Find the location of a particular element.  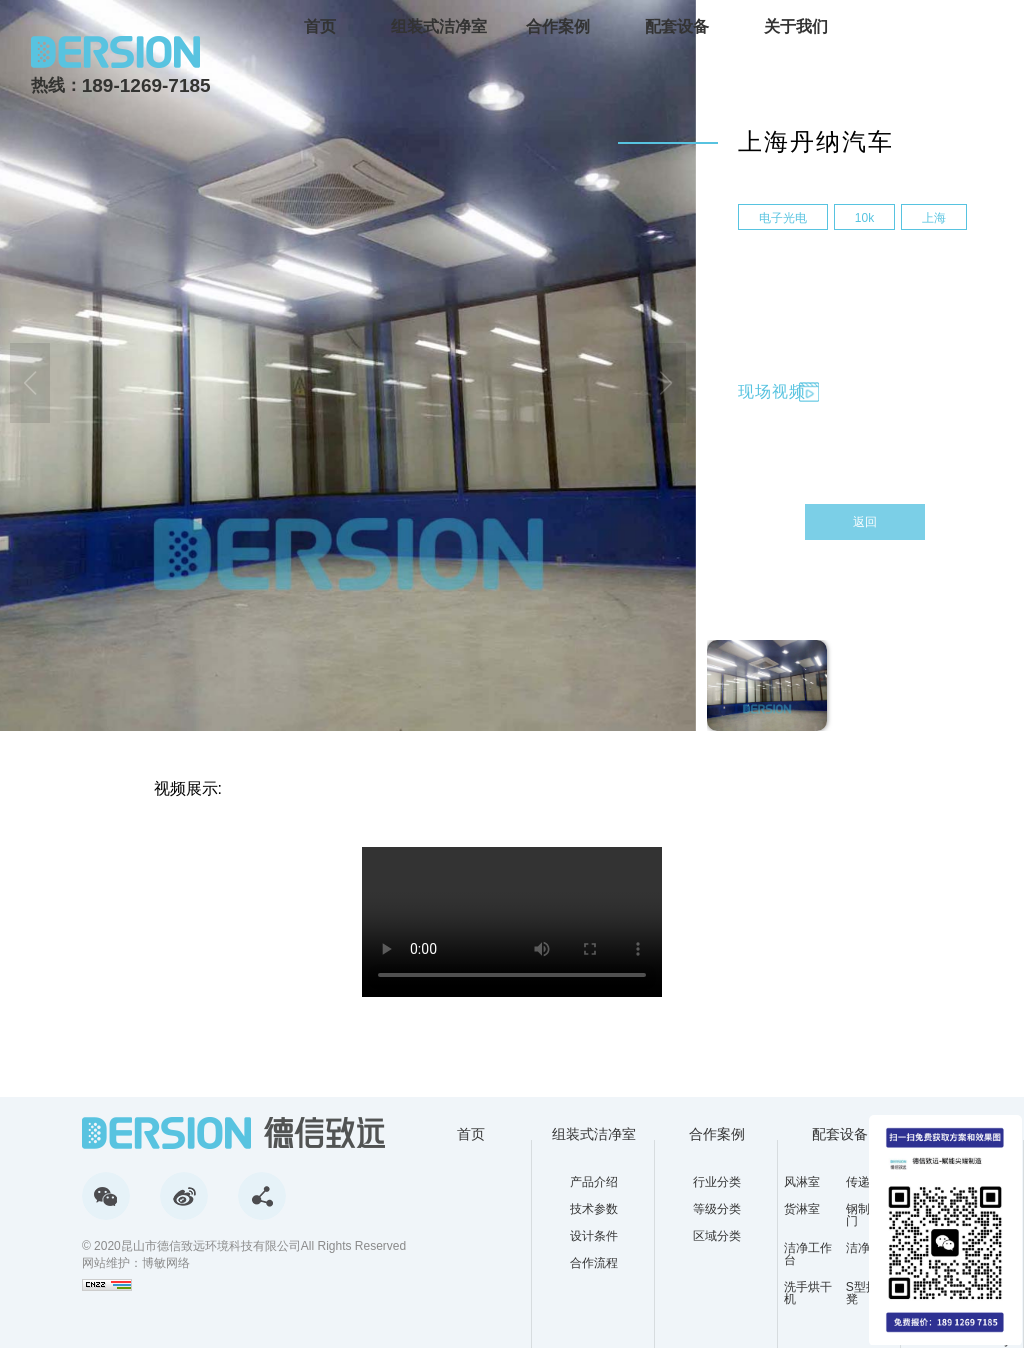

合作案例 is located at coordinates (558, 26).